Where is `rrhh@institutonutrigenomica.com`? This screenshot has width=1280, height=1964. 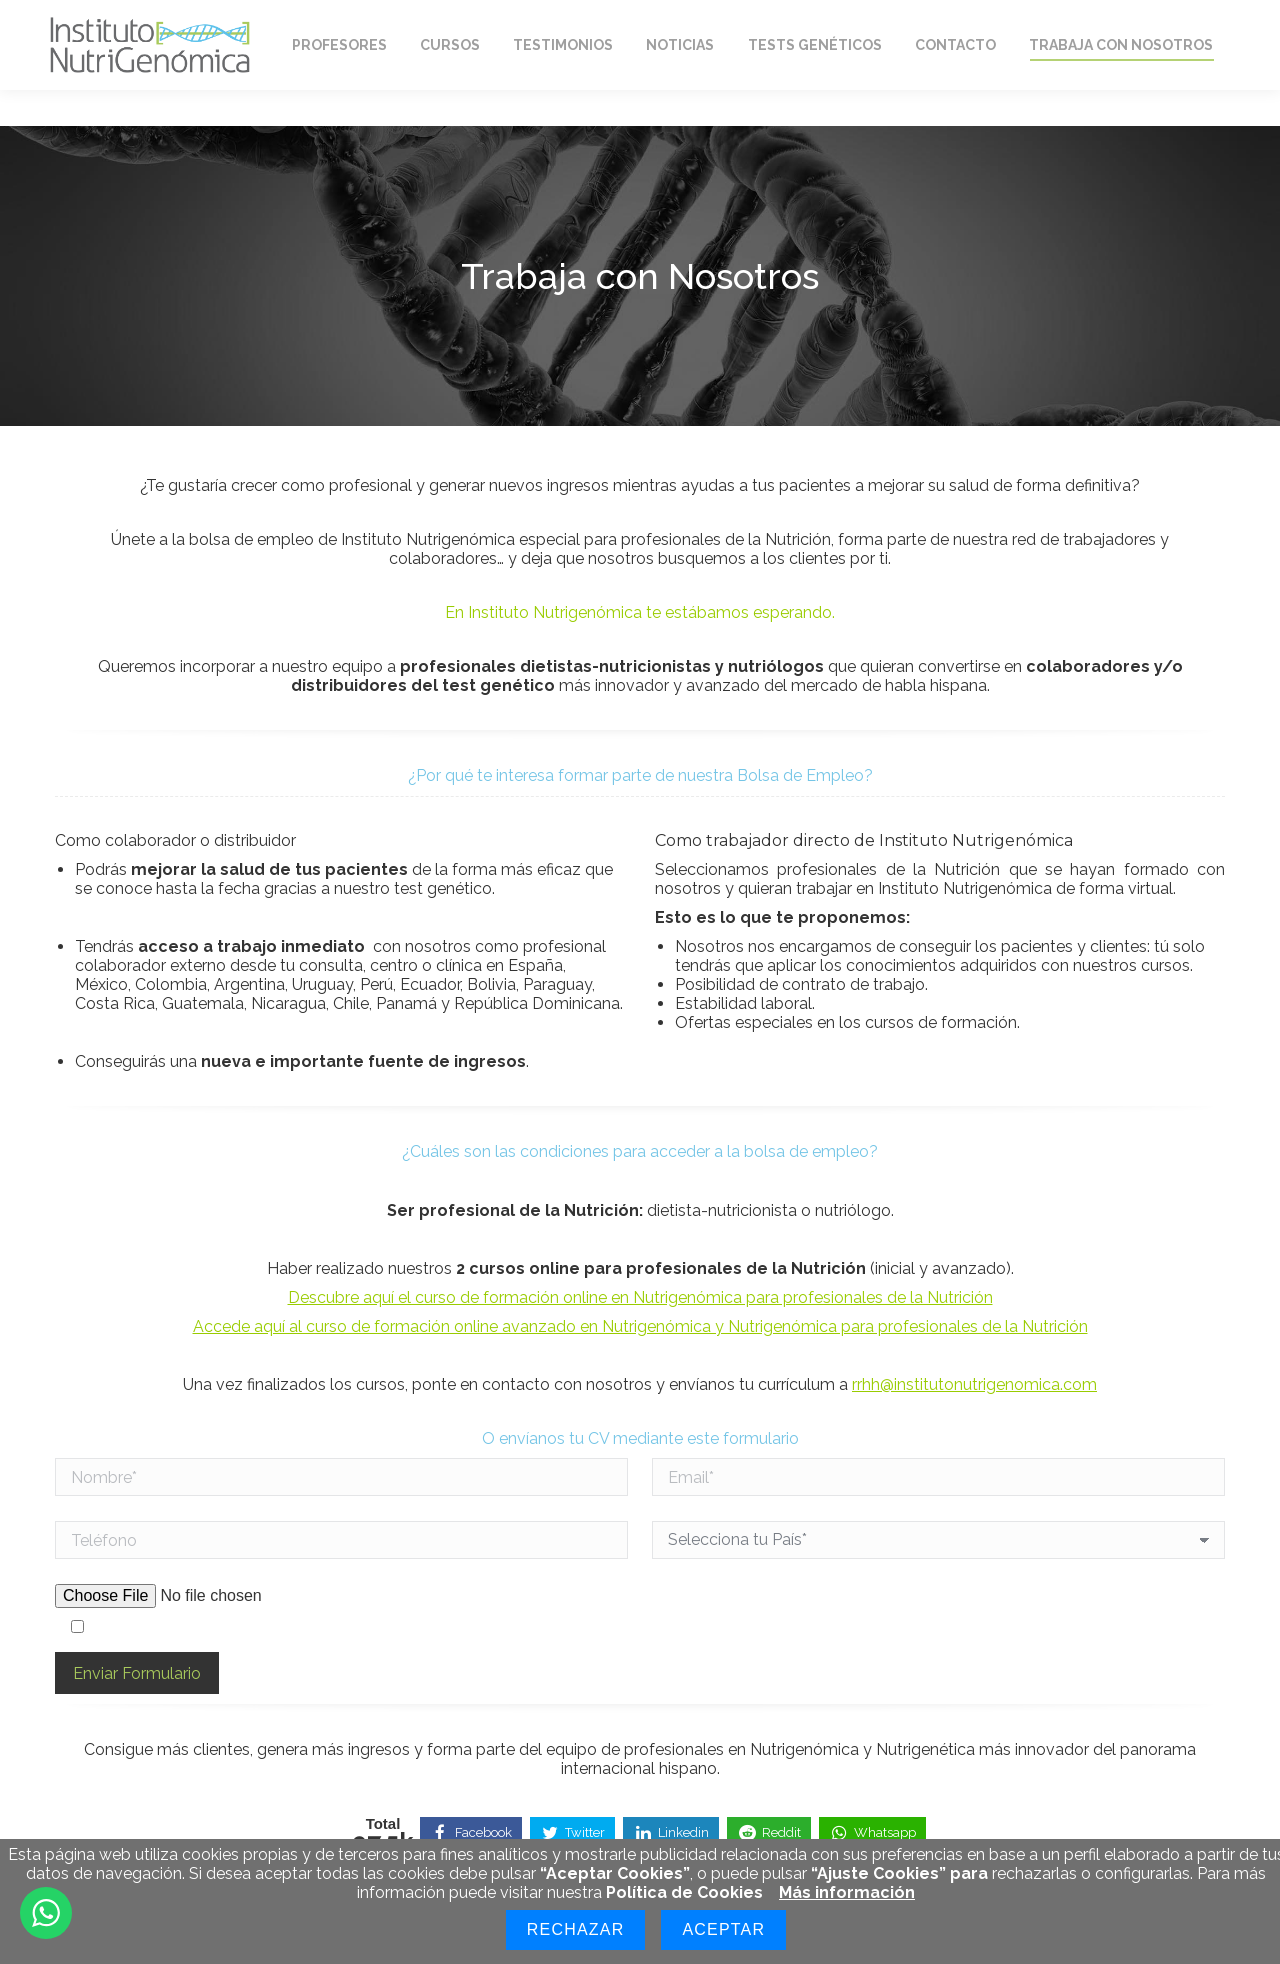 rrhh@institutonutrigenomica.com is located at coordinates (974, 1384).